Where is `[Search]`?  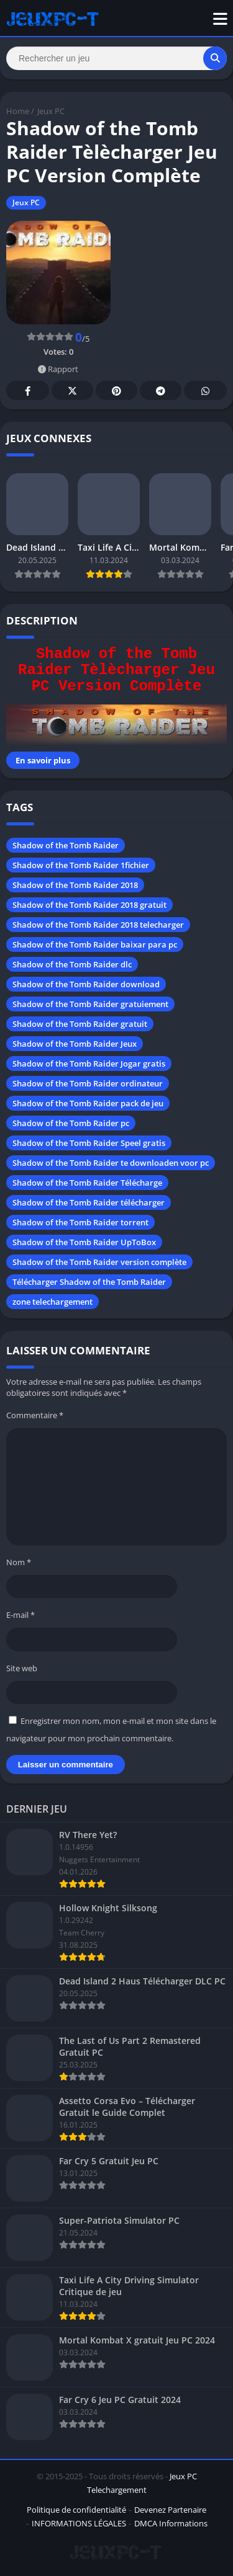 [Search] is located at coordinates (116, 58).